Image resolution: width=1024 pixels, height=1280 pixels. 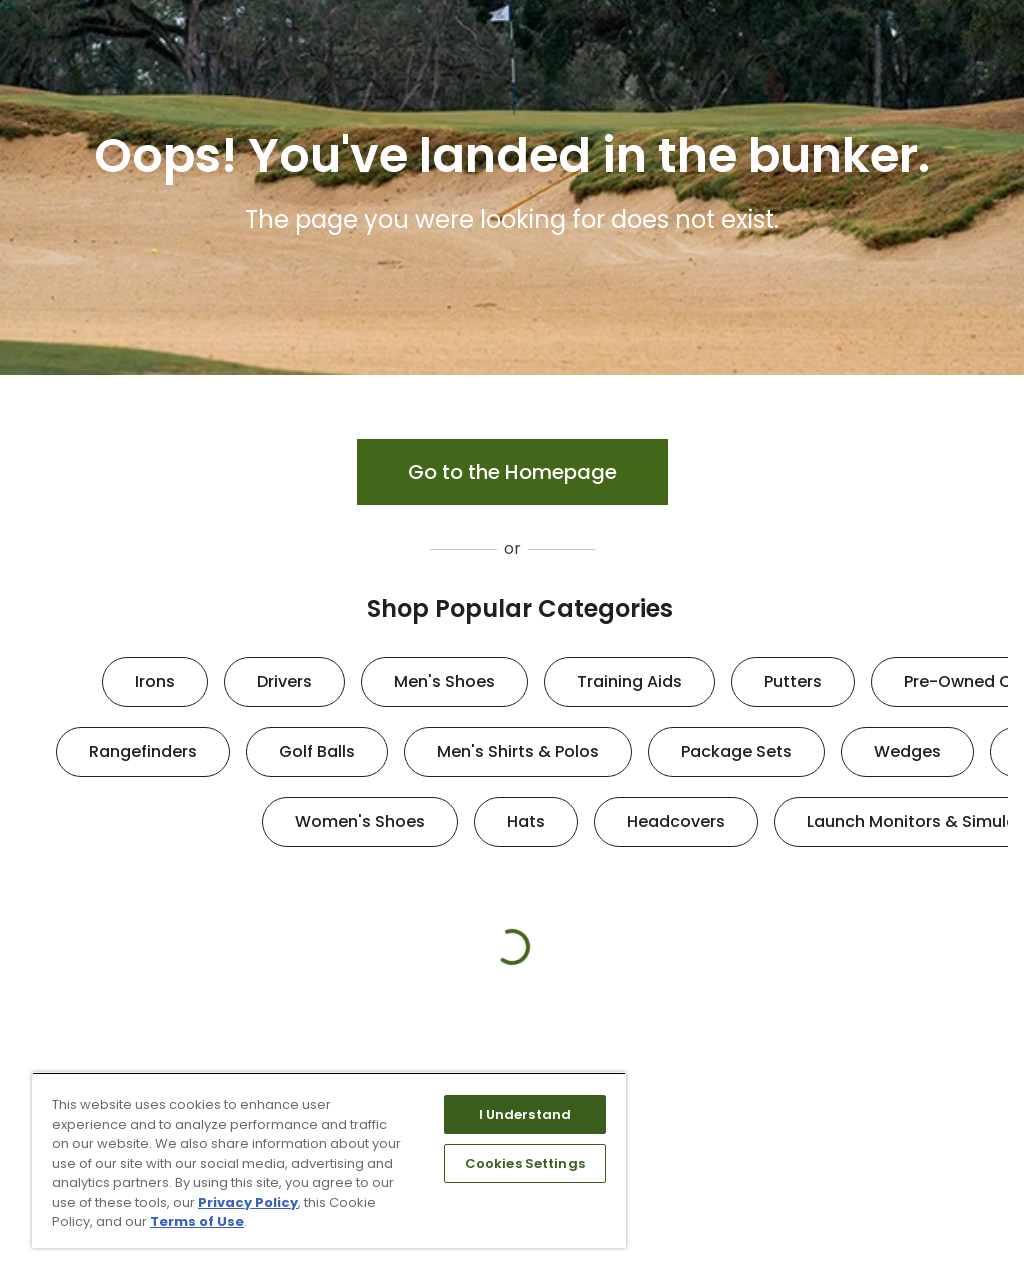 What do you see at coordinates (329, 1160) in the screenshot?
I see `[region]` at bounding box center [329, 1160].